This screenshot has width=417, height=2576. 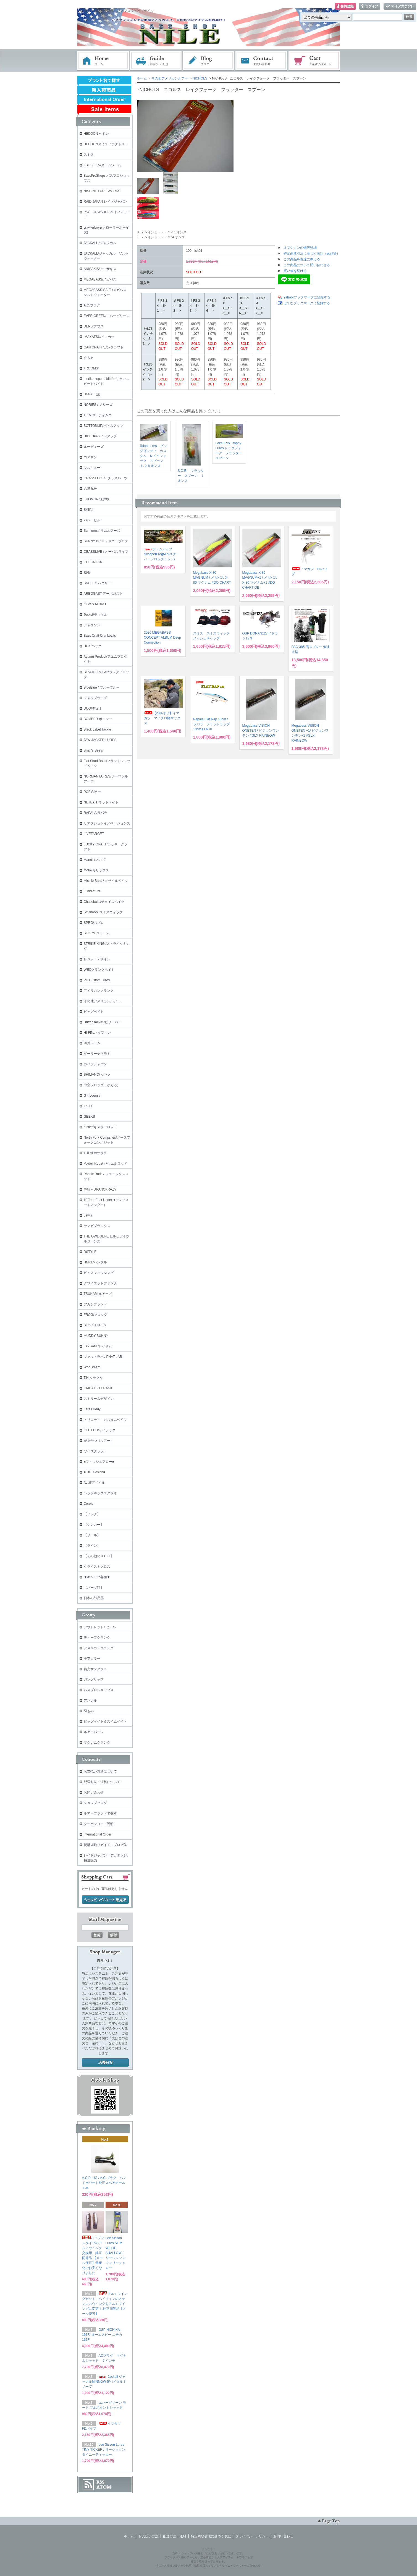 What do you see at coordinates (98, 1346) in the screenshot?
I see `LAYSAM /レイサム` at bounding box center [98, 1346].